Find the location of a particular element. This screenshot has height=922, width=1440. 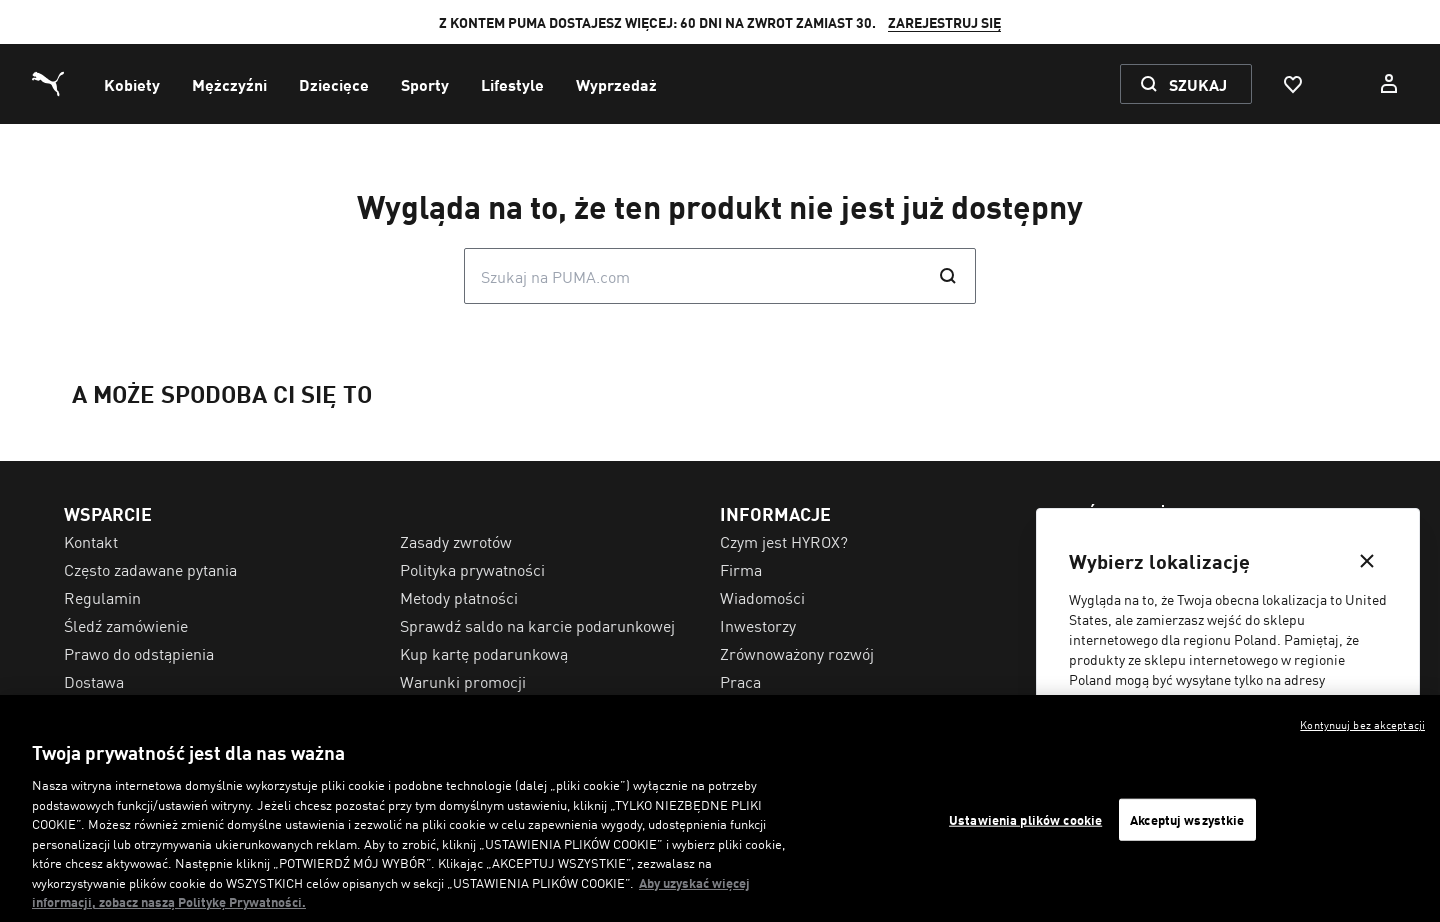

ZAREJESTRUJ SIĘ is located at coordinates (944, 22).